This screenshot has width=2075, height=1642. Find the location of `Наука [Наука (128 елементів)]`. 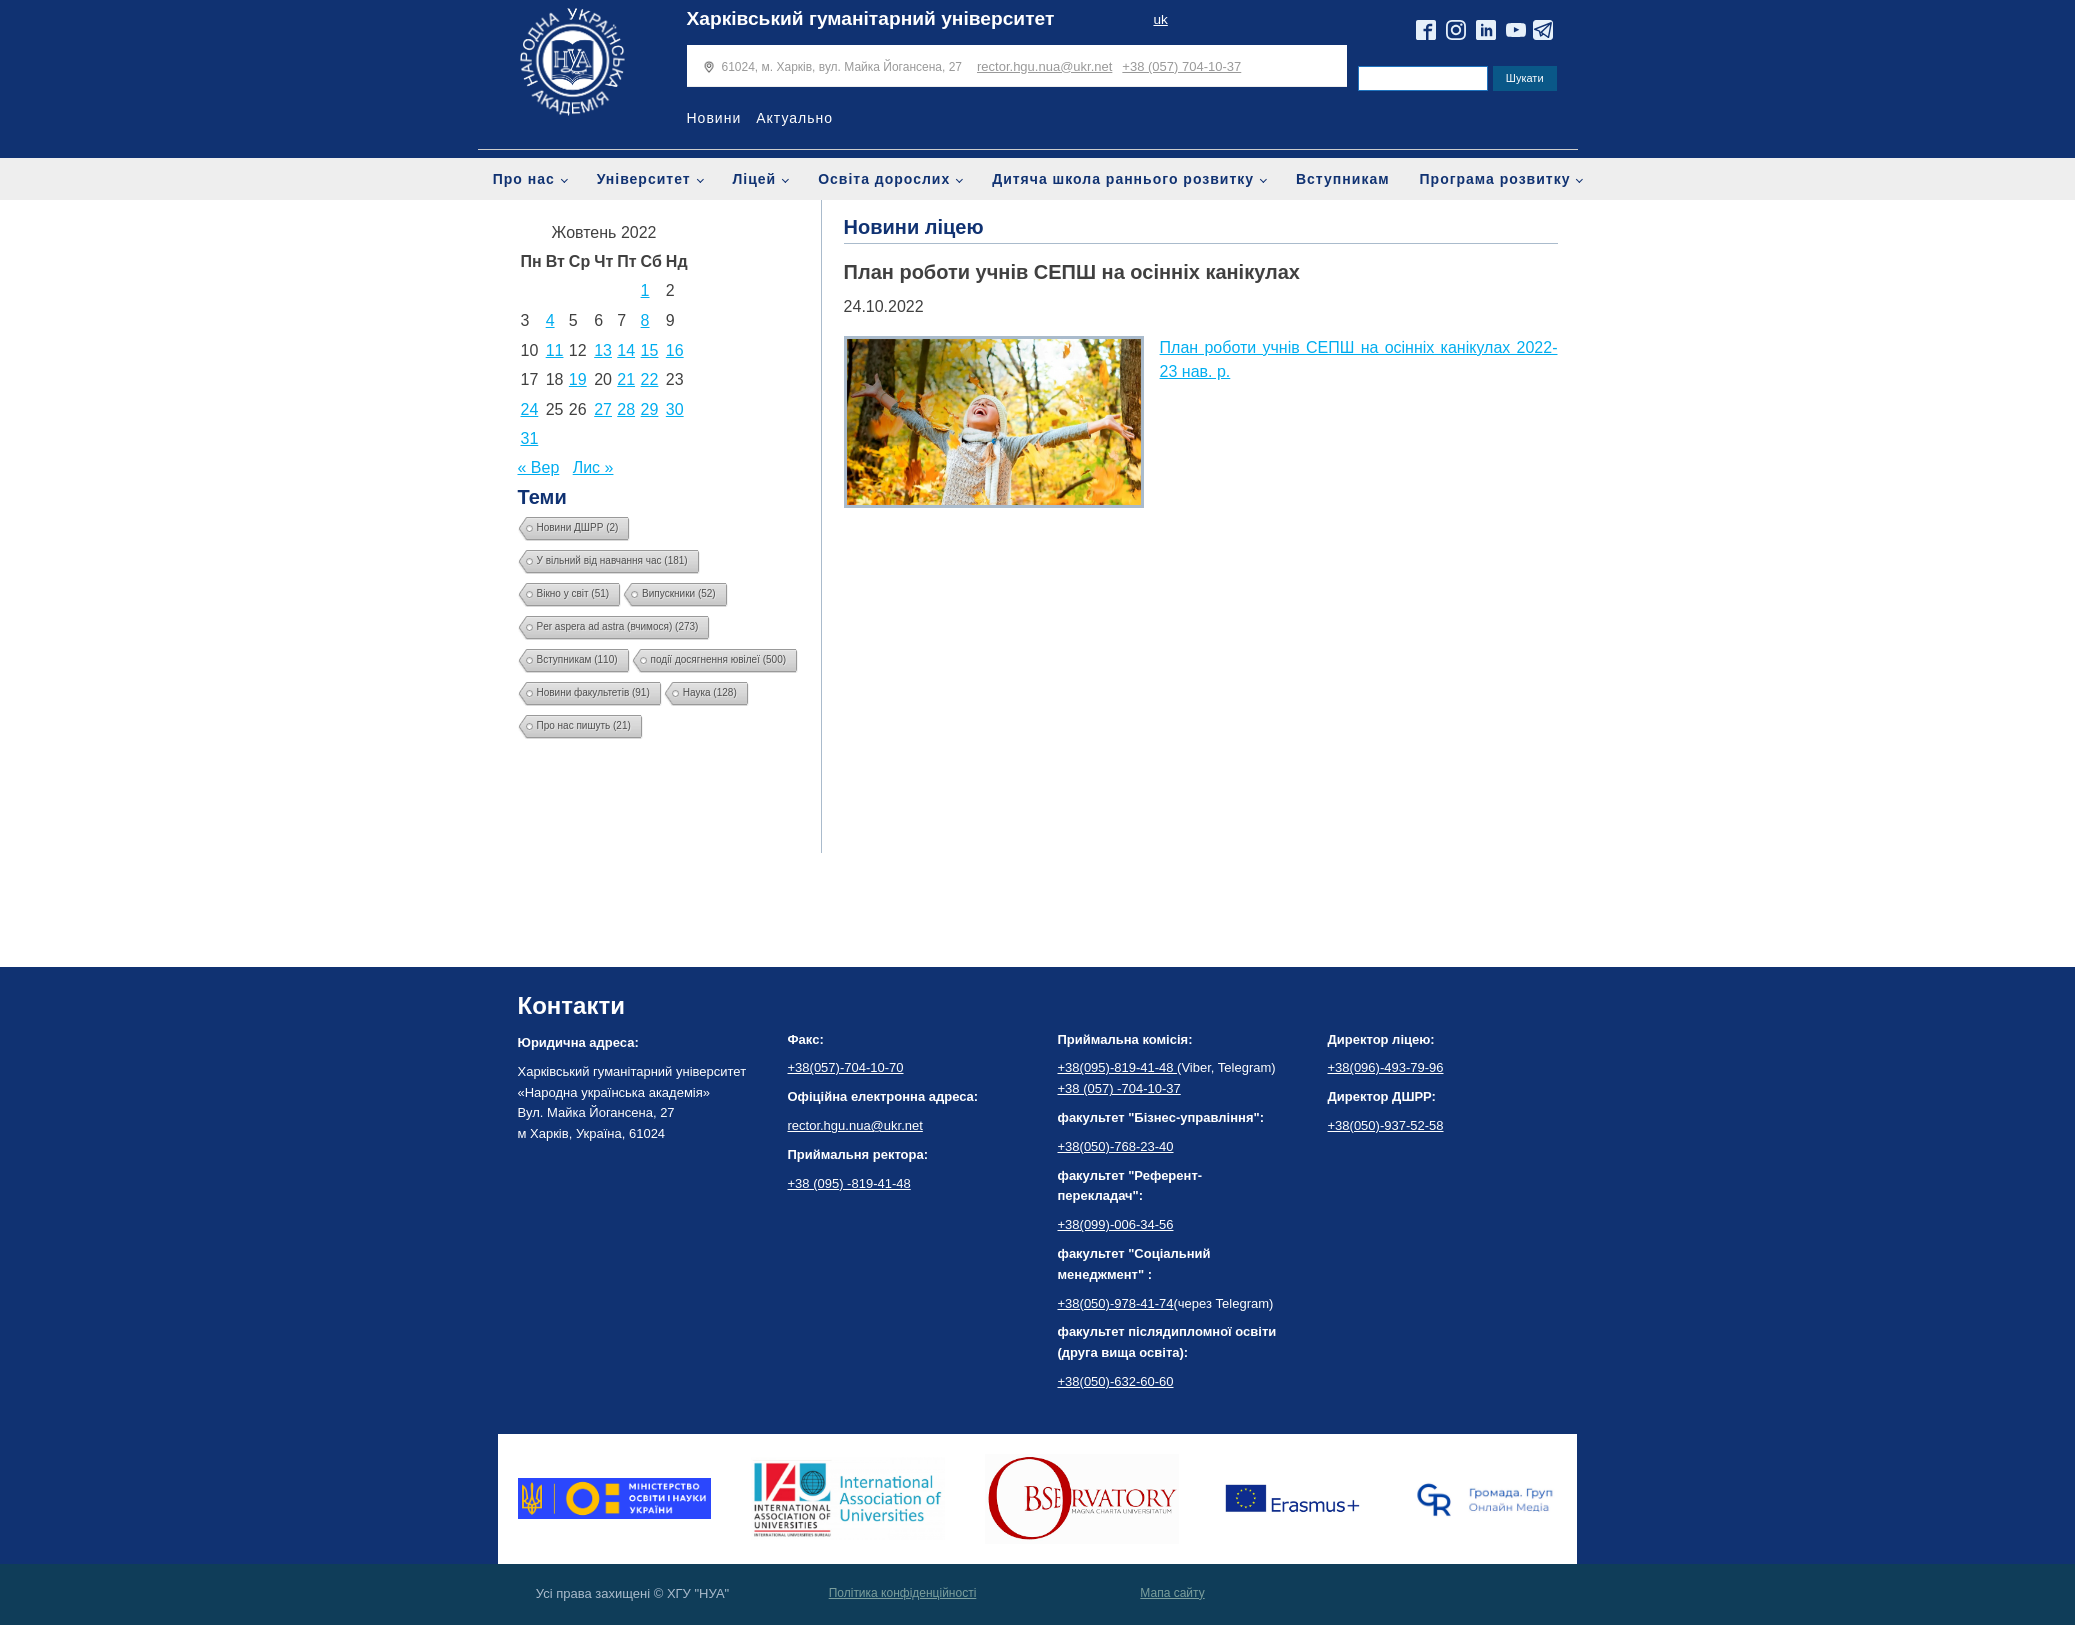

Наука [Наука (128 елементів)] is located at coordinates (710, 692).